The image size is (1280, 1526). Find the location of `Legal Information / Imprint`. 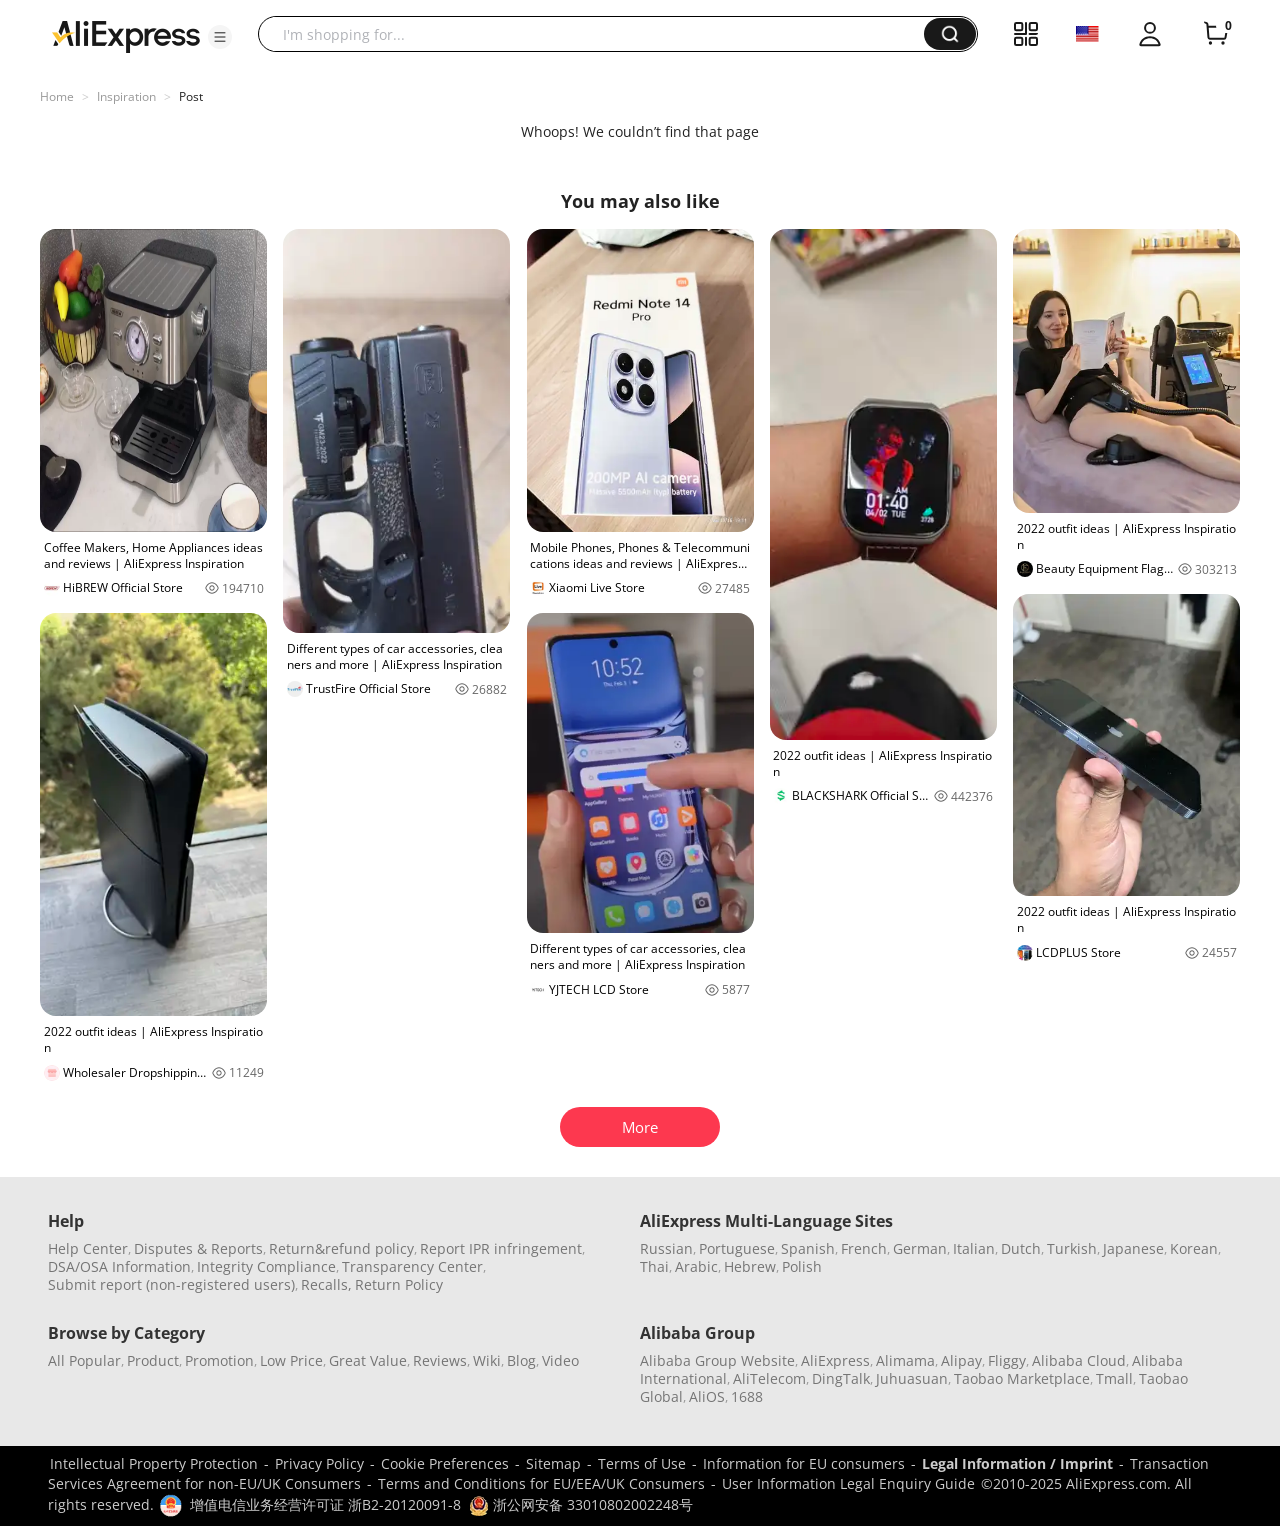

Legal Information / Imprint is located at coordinates (1017, 1463).